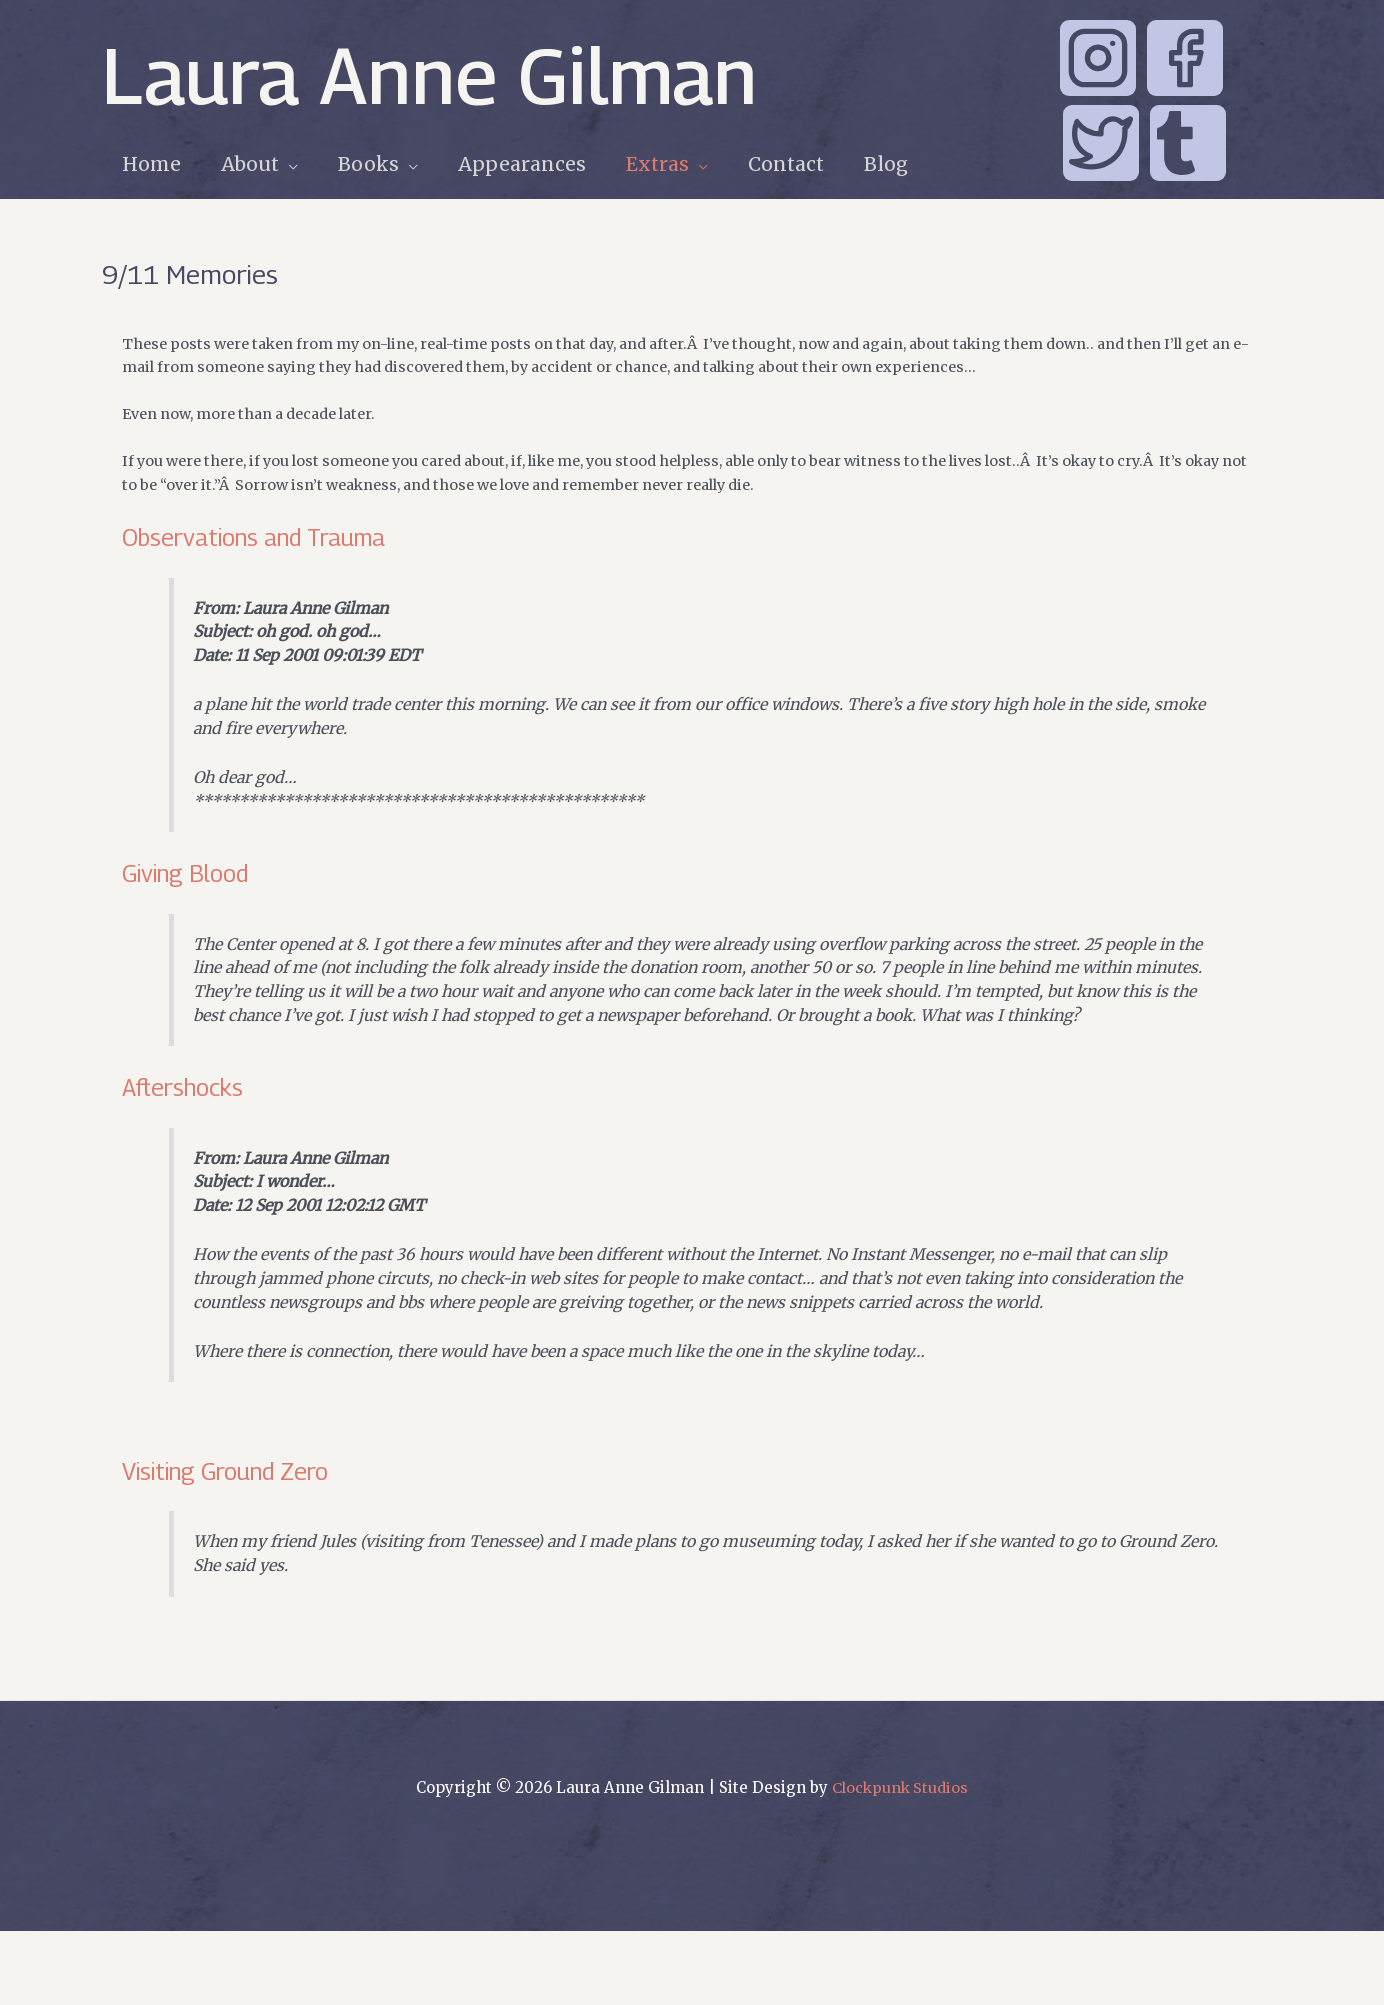  I want to click on Giving Blood, so click(192, 893).